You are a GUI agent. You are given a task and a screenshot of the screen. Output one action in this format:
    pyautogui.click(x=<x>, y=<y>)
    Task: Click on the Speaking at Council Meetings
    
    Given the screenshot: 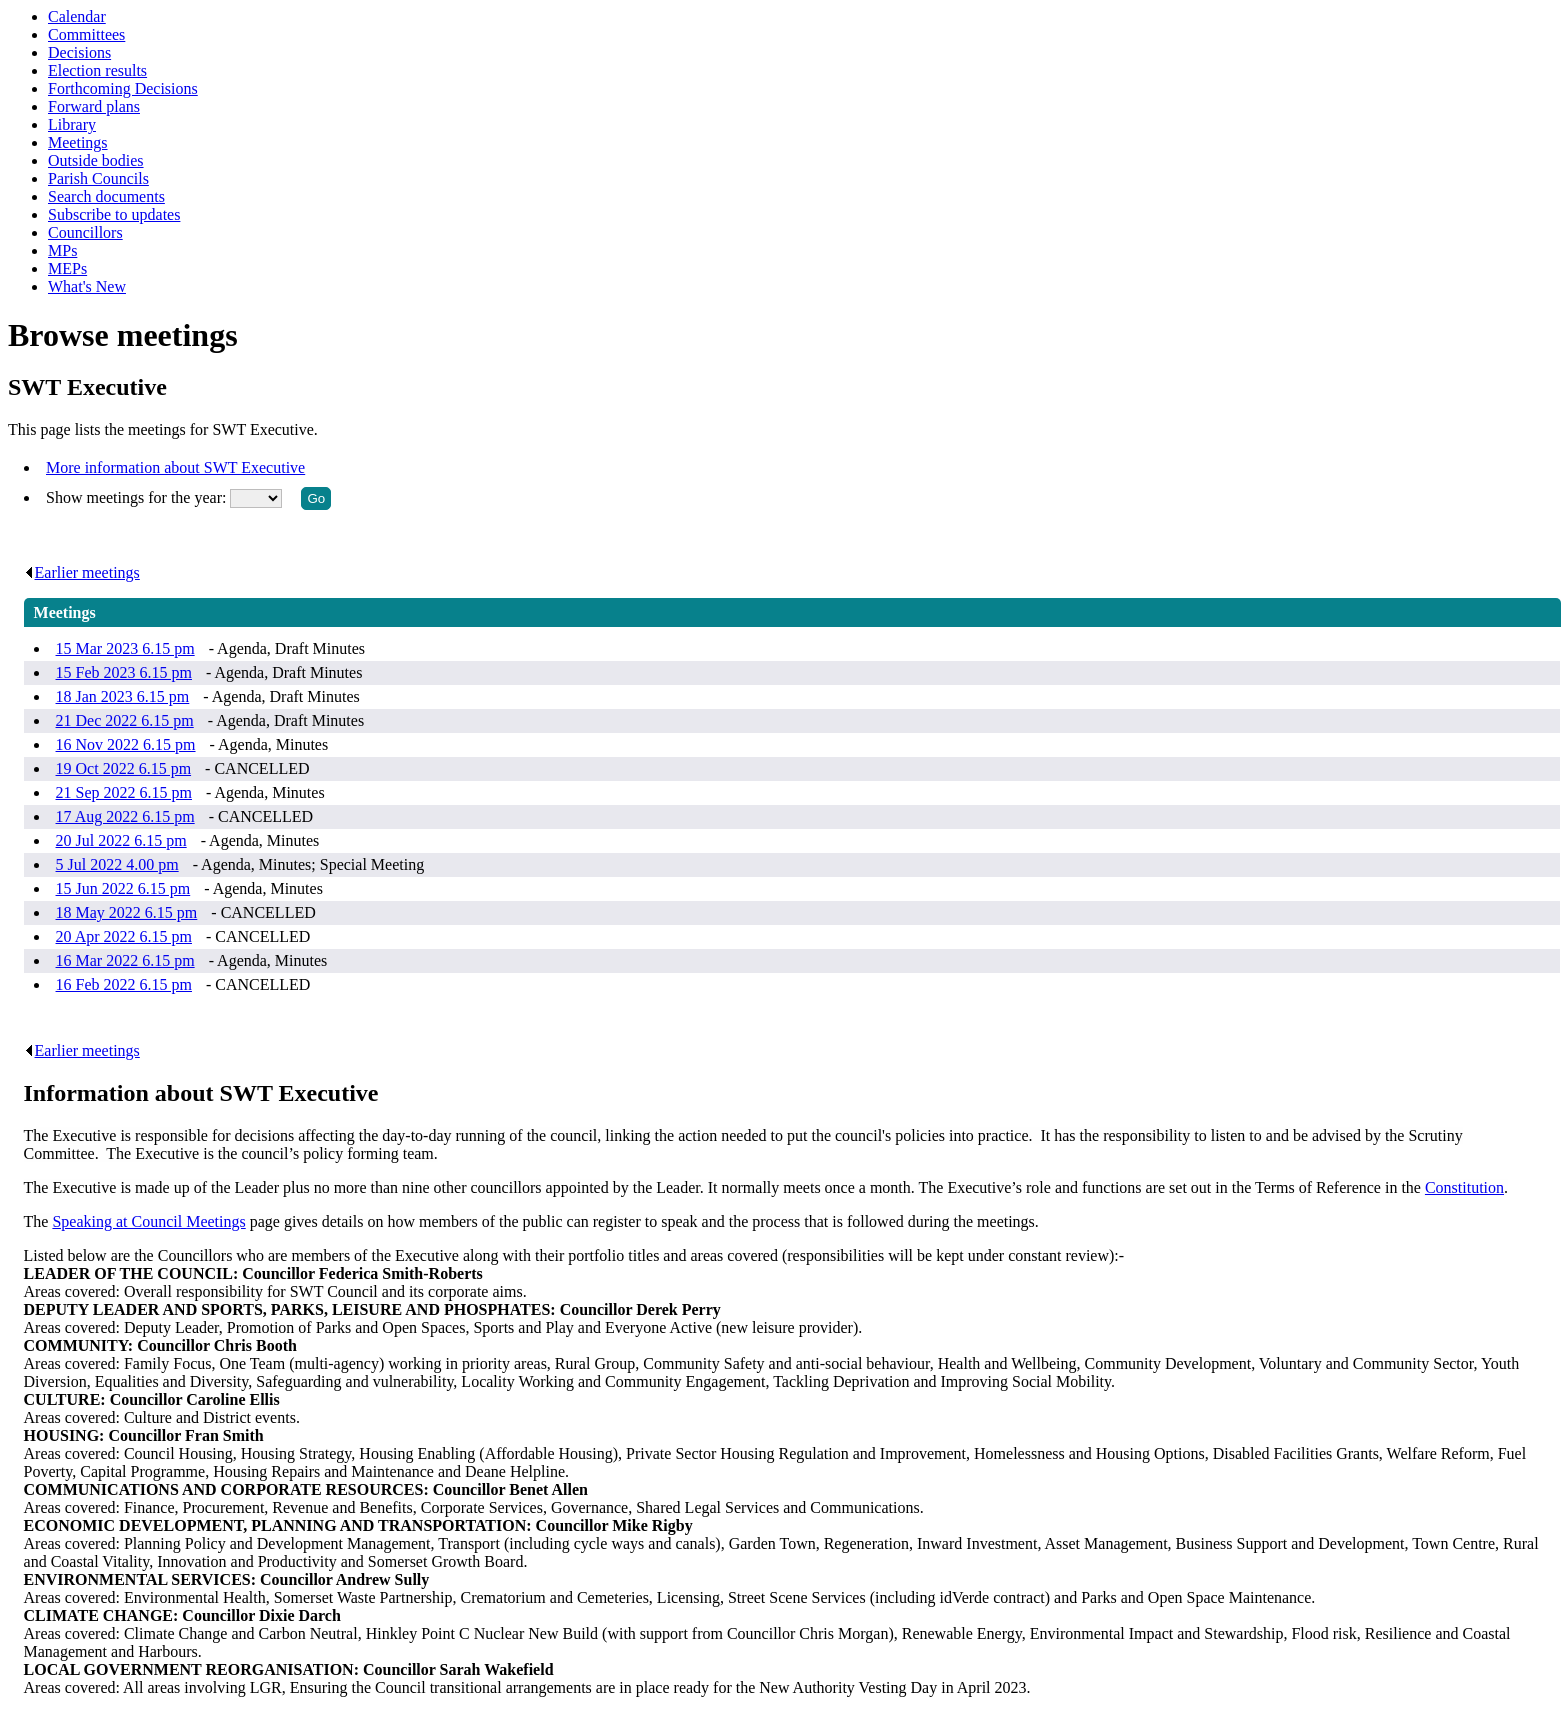 What is the action you would take?
    pyautogui.click(x=148, y=1221)
    